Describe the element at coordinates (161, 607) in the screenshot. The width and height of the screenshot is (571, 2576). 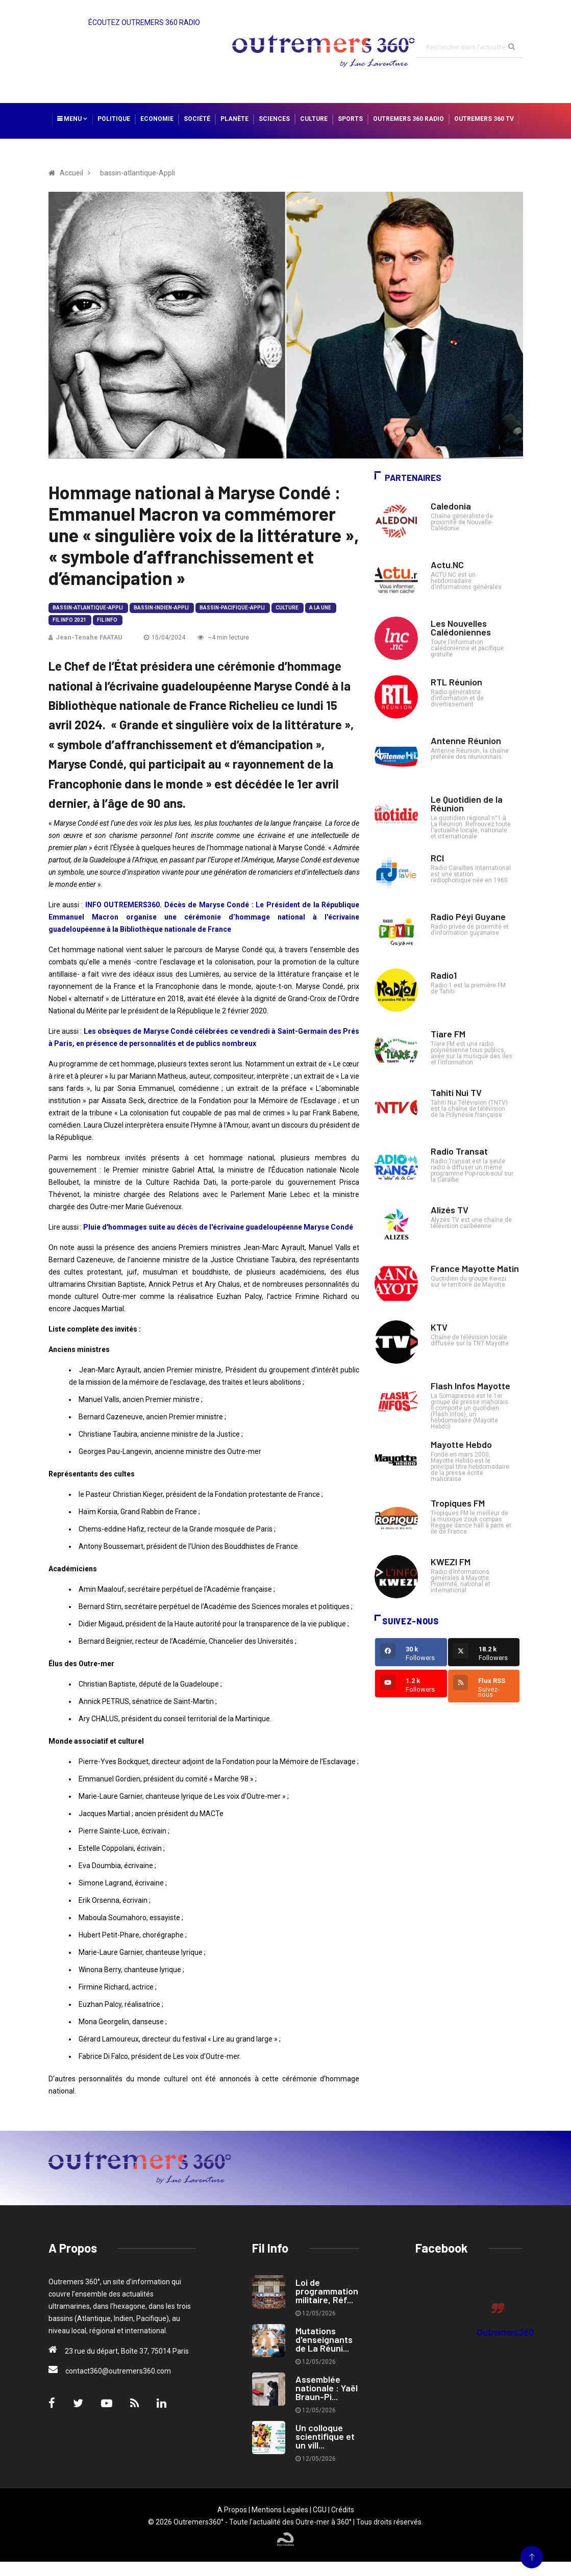
I see `bassin-indien-Appli` at that location.